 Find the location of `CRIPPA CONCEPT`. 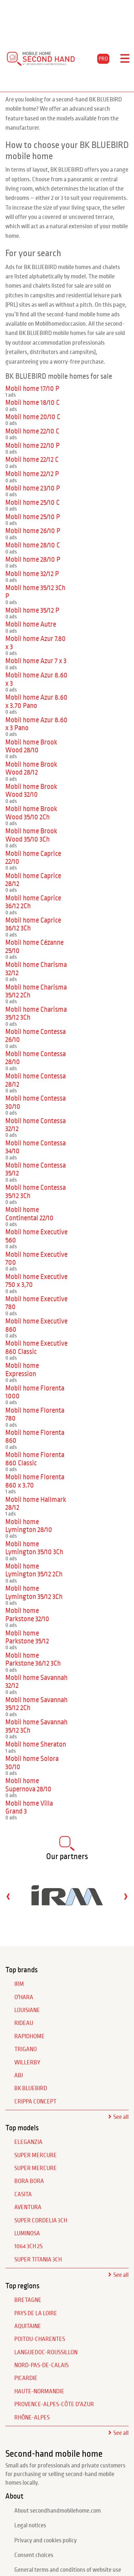

CRIPPA CONCEPT is located at coordinates (35, 2101).